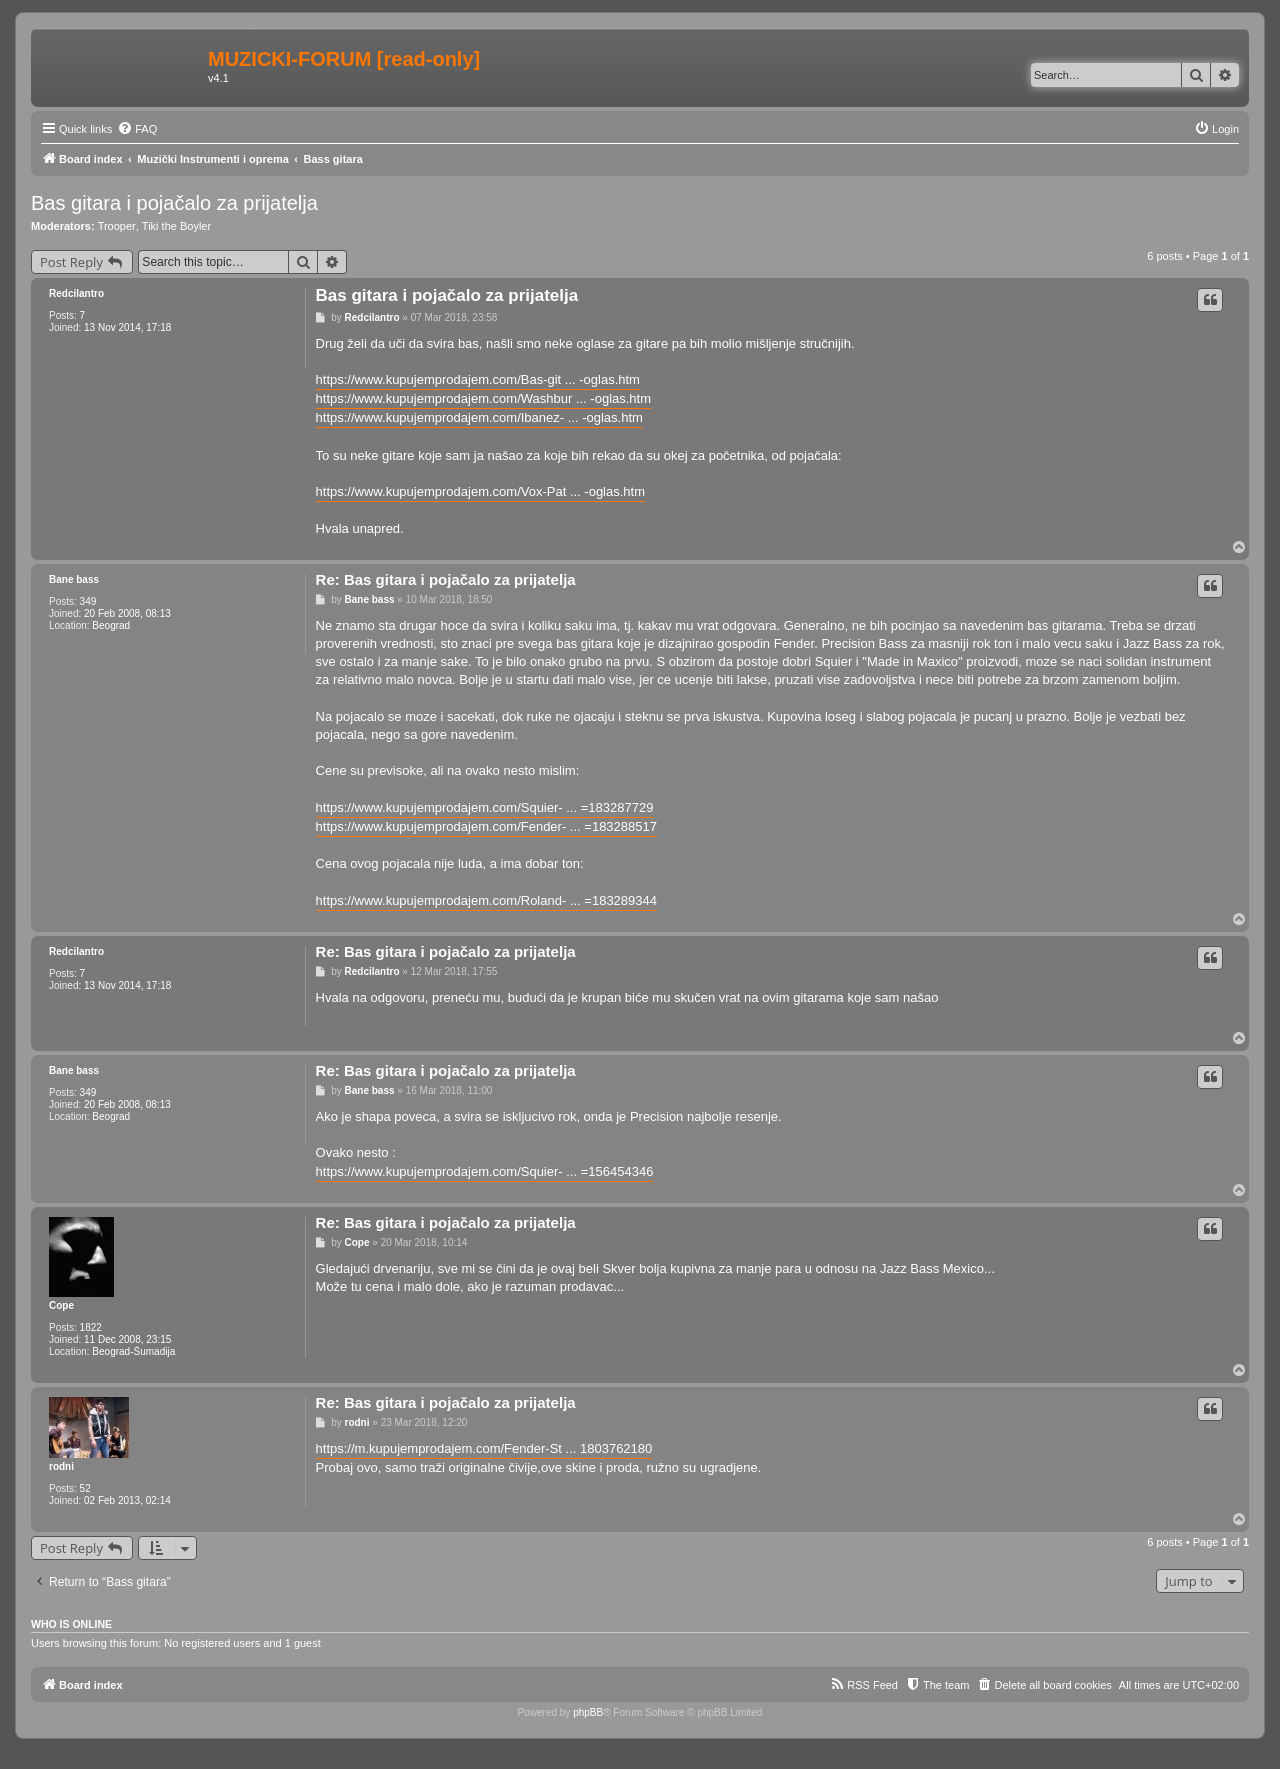 Image resolution: width=1280 pixels, height=1769 pixels. What do you see at coordinates (91, 1327) in the screenshot?
I see `1822` at bounding box center [91, 1327].